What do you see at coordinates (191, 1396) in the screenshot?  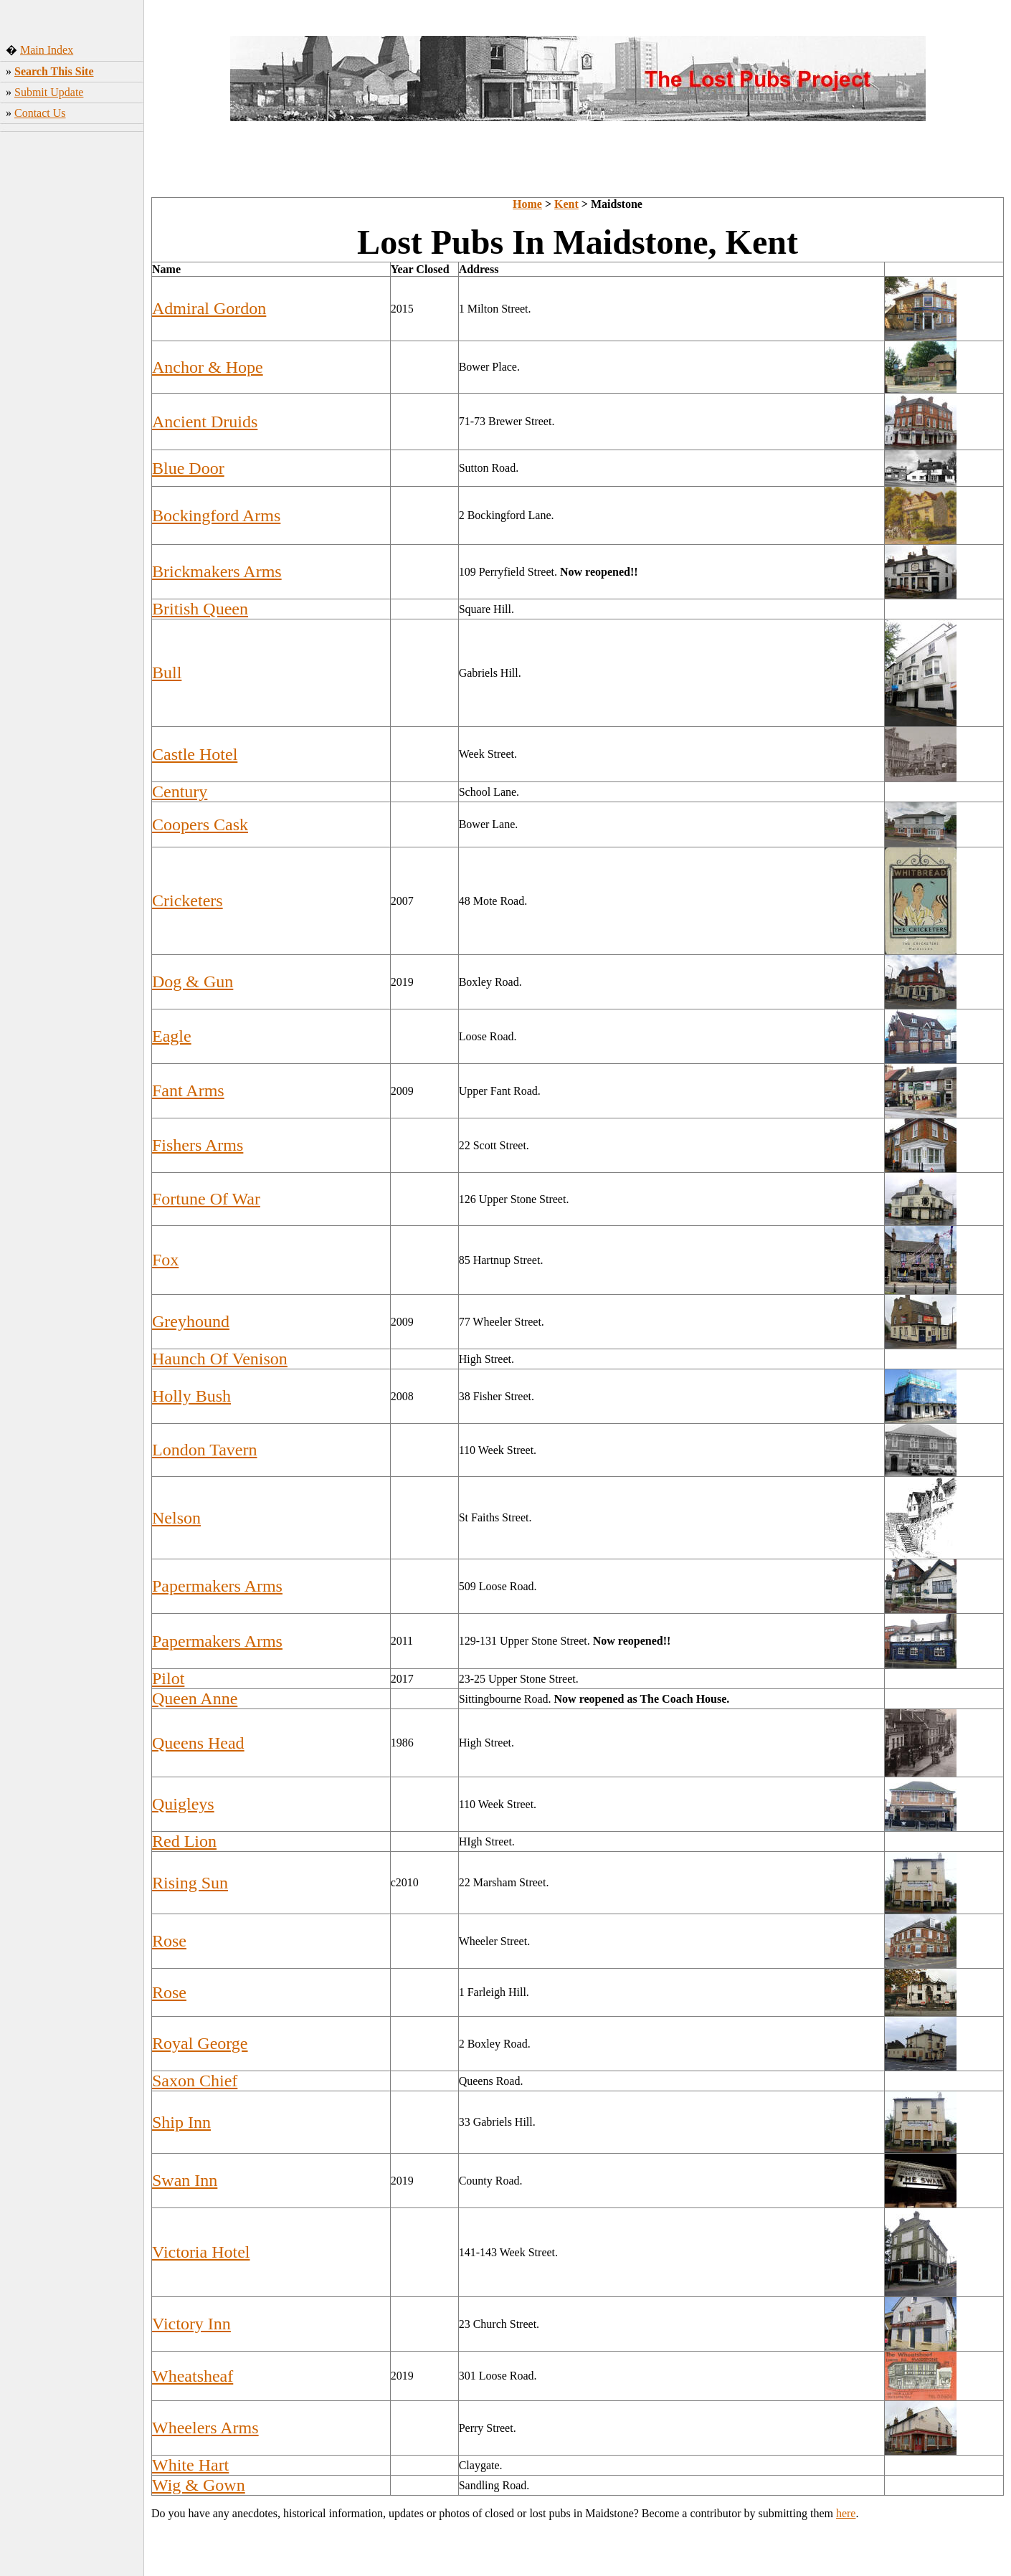 I see `Holly Bush` at bounding box center [191, 1396].